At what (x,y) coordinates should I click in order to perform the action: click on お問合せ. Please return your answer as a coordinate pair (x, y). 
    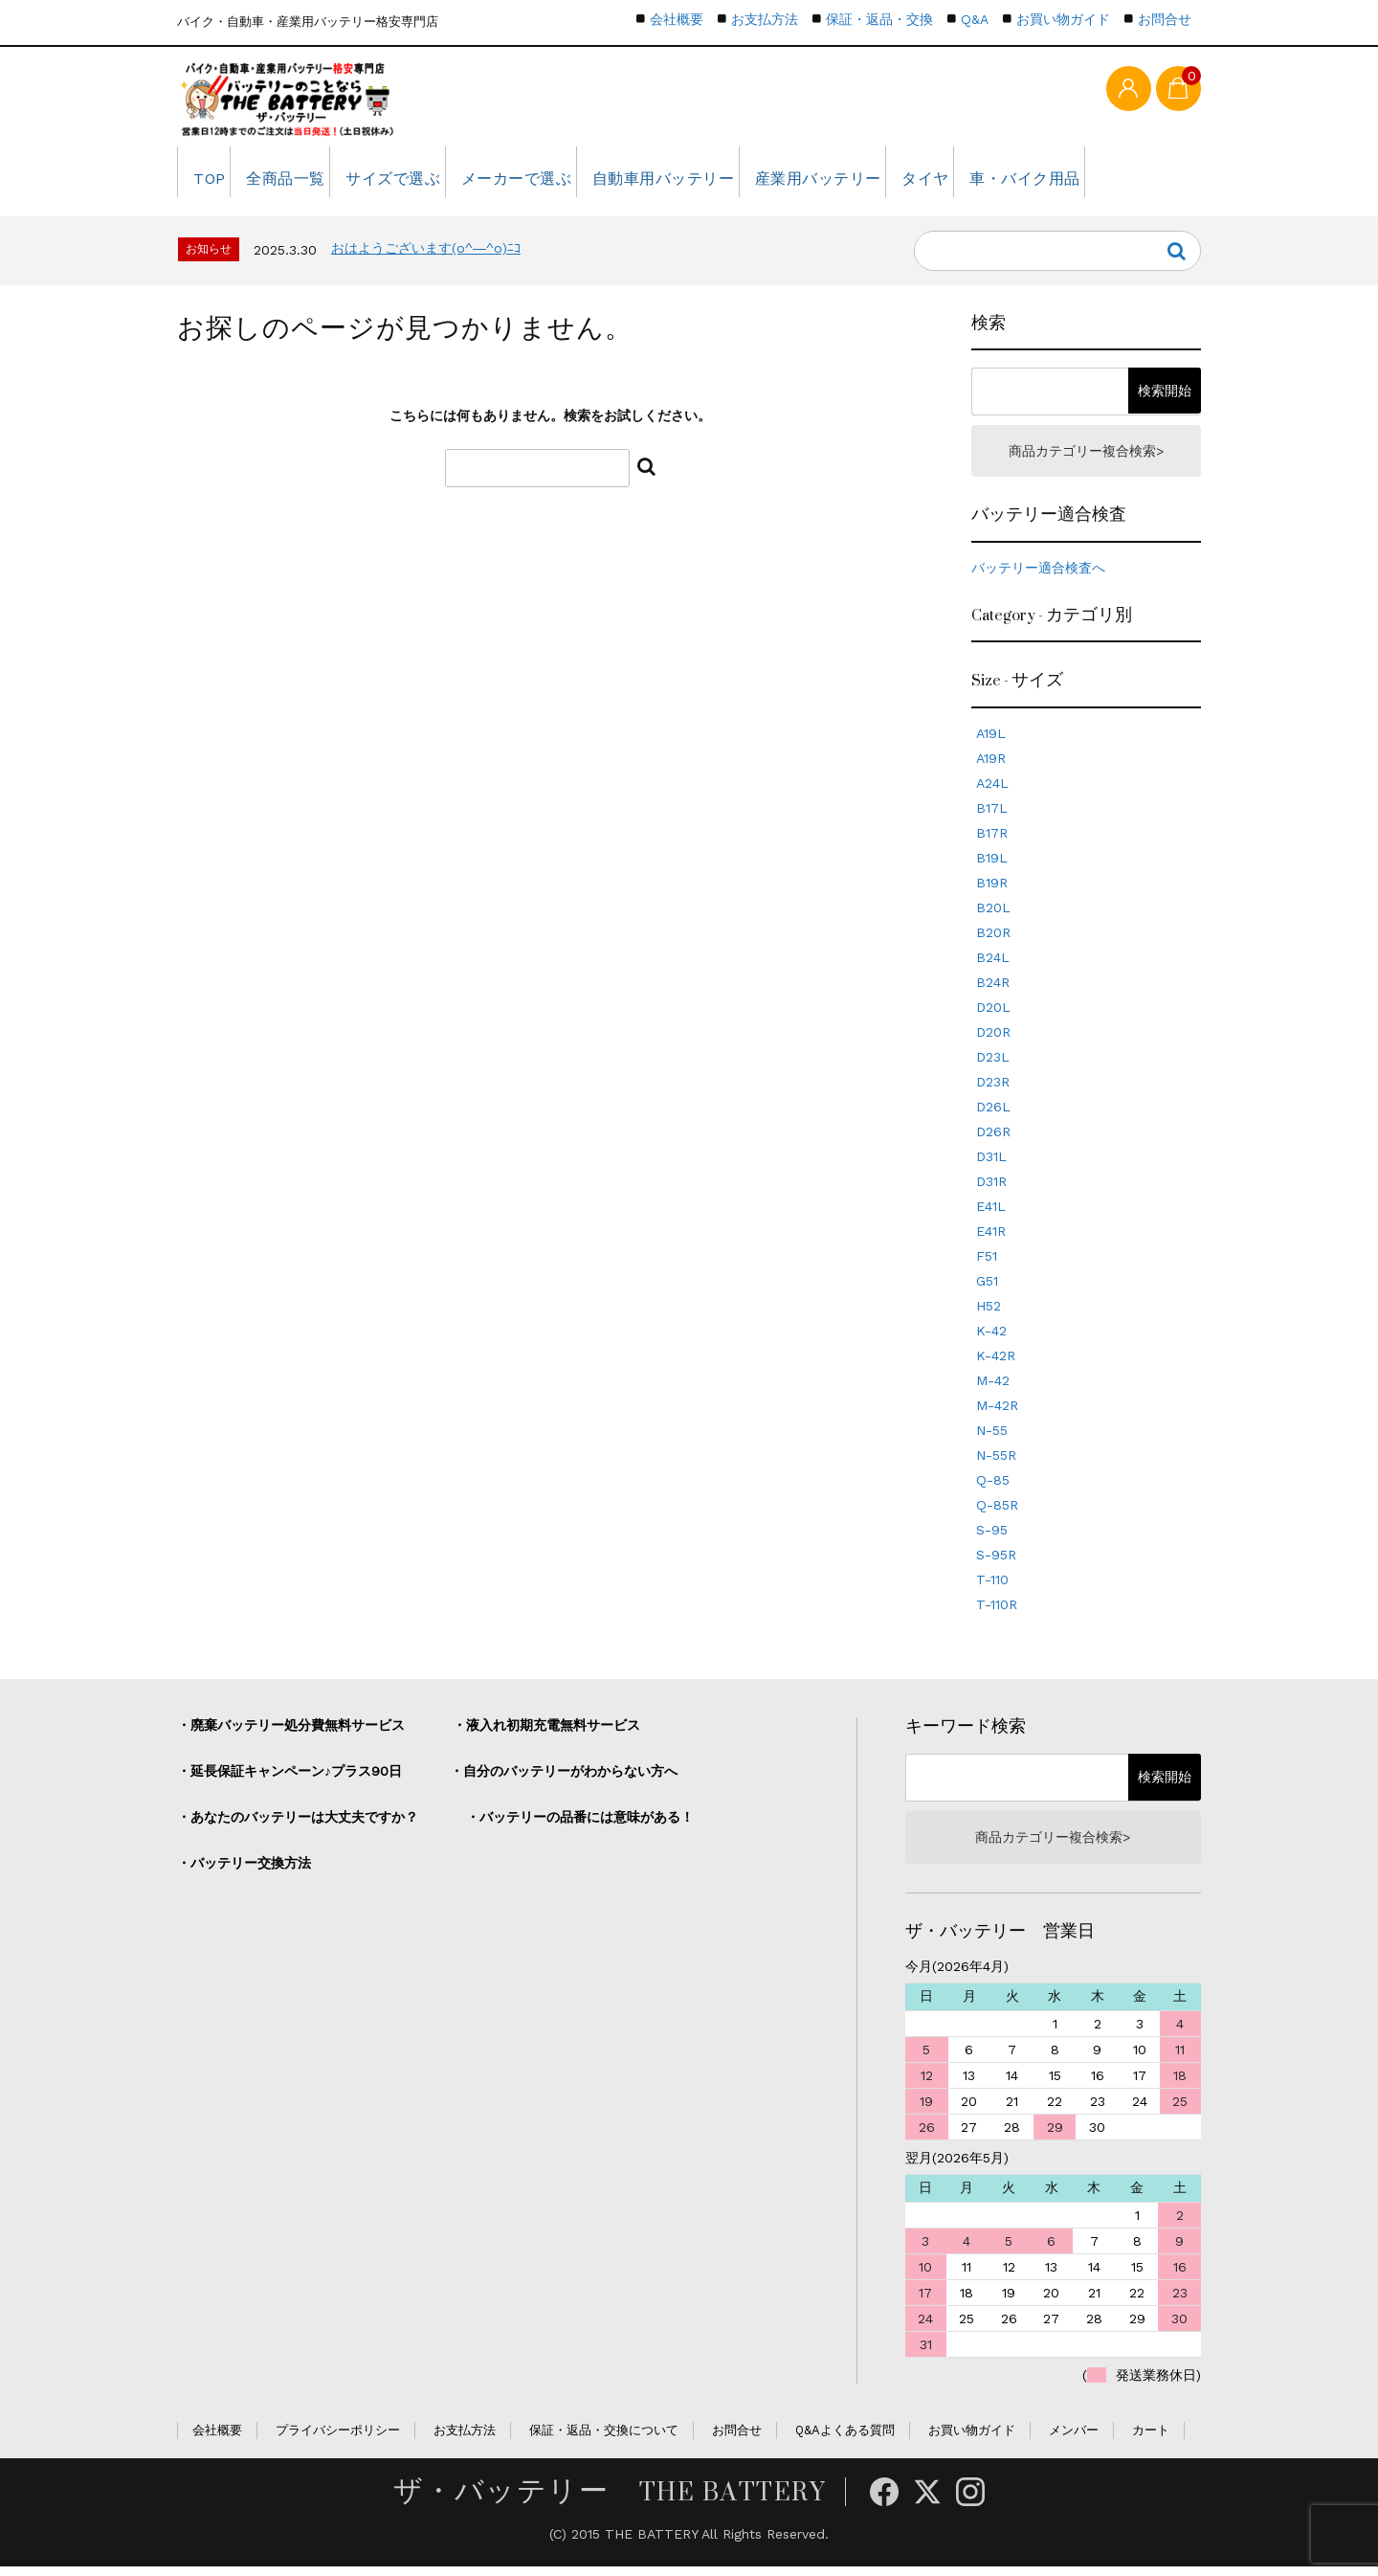
    Looking at the image, I should click on (1164, 19).